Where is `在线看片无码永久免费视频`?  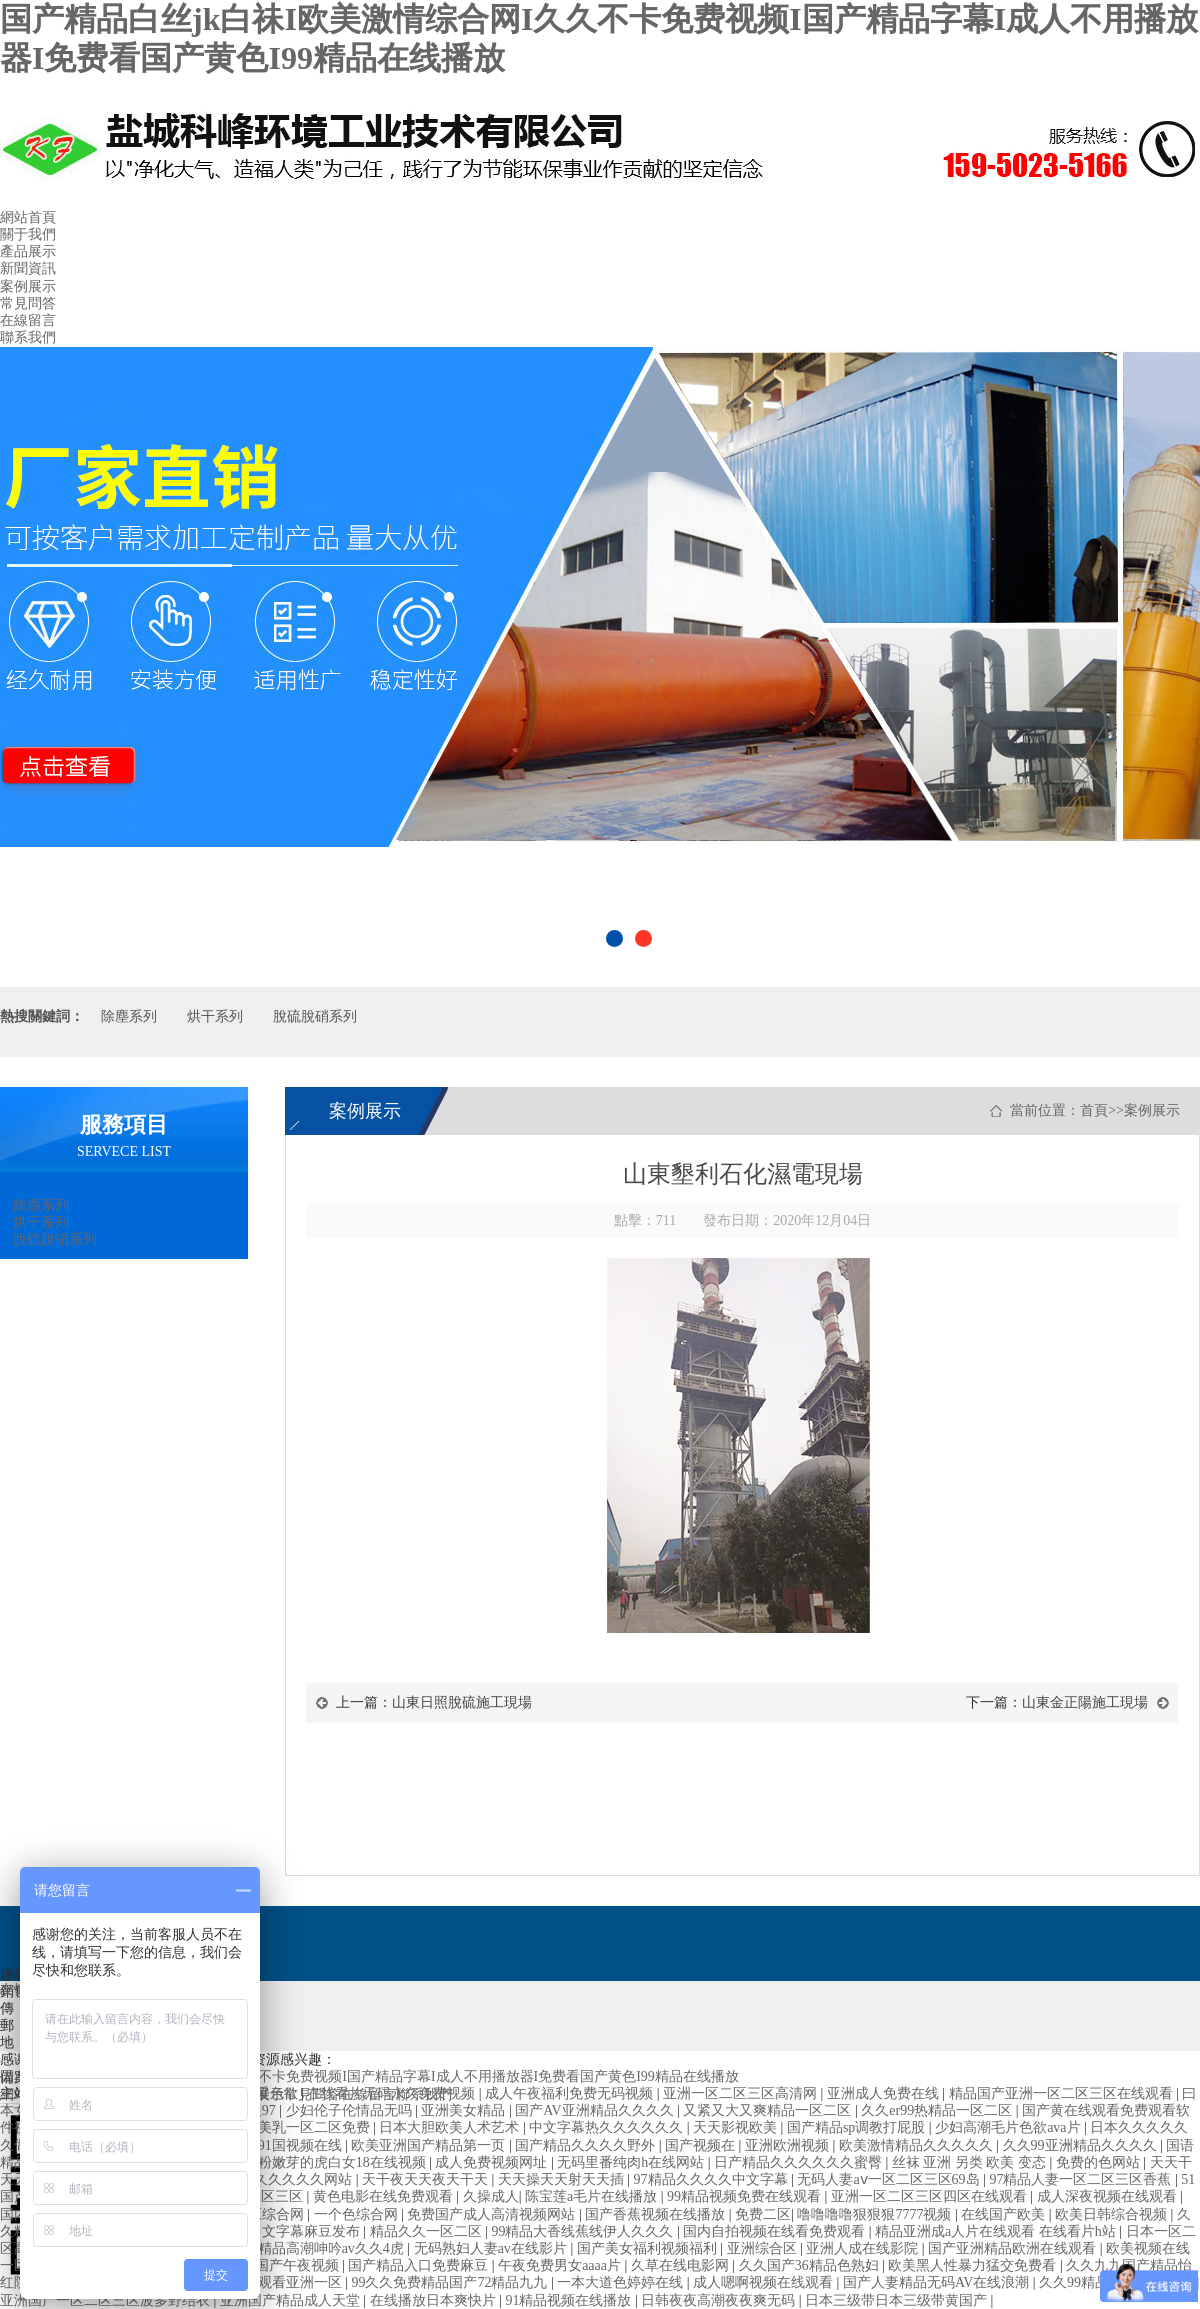 在线看片无码永久免费视频 is located at coordinates (393, 2093).